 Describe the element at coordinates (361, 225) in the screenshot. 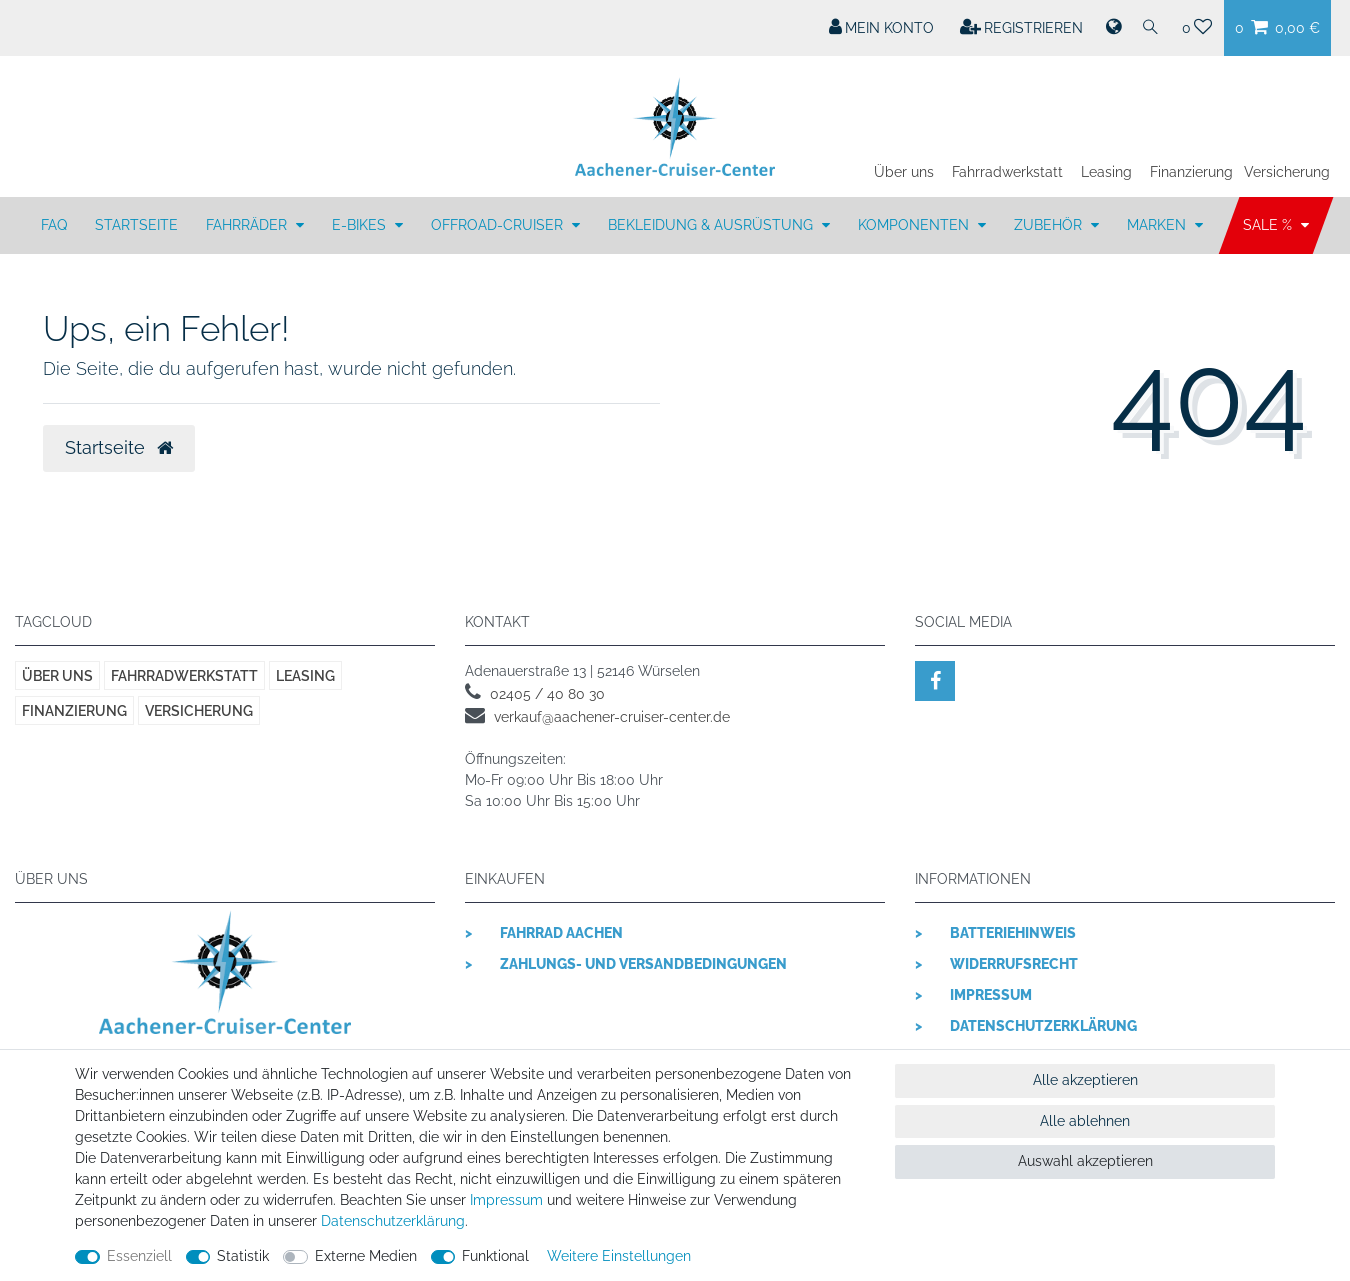

I see `E-BIKES` at that location.